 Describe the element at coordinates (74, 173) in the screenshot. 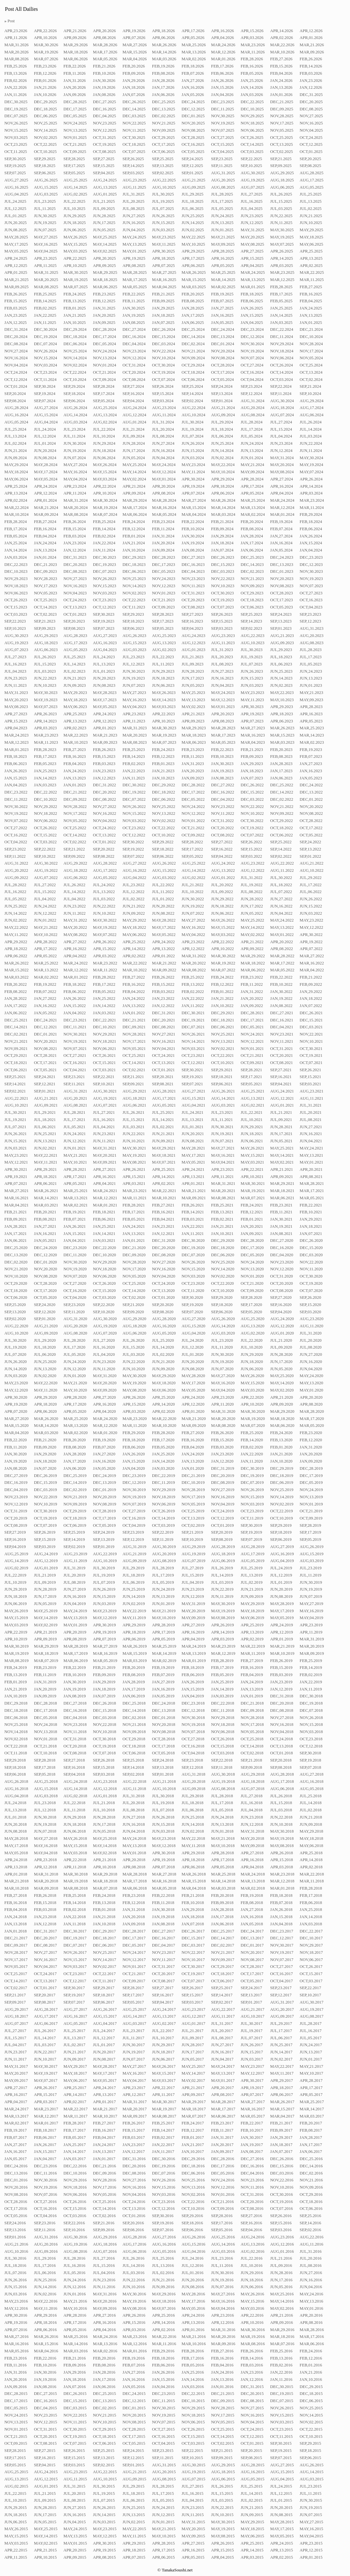

I see `SEP,05.2025` at that location.